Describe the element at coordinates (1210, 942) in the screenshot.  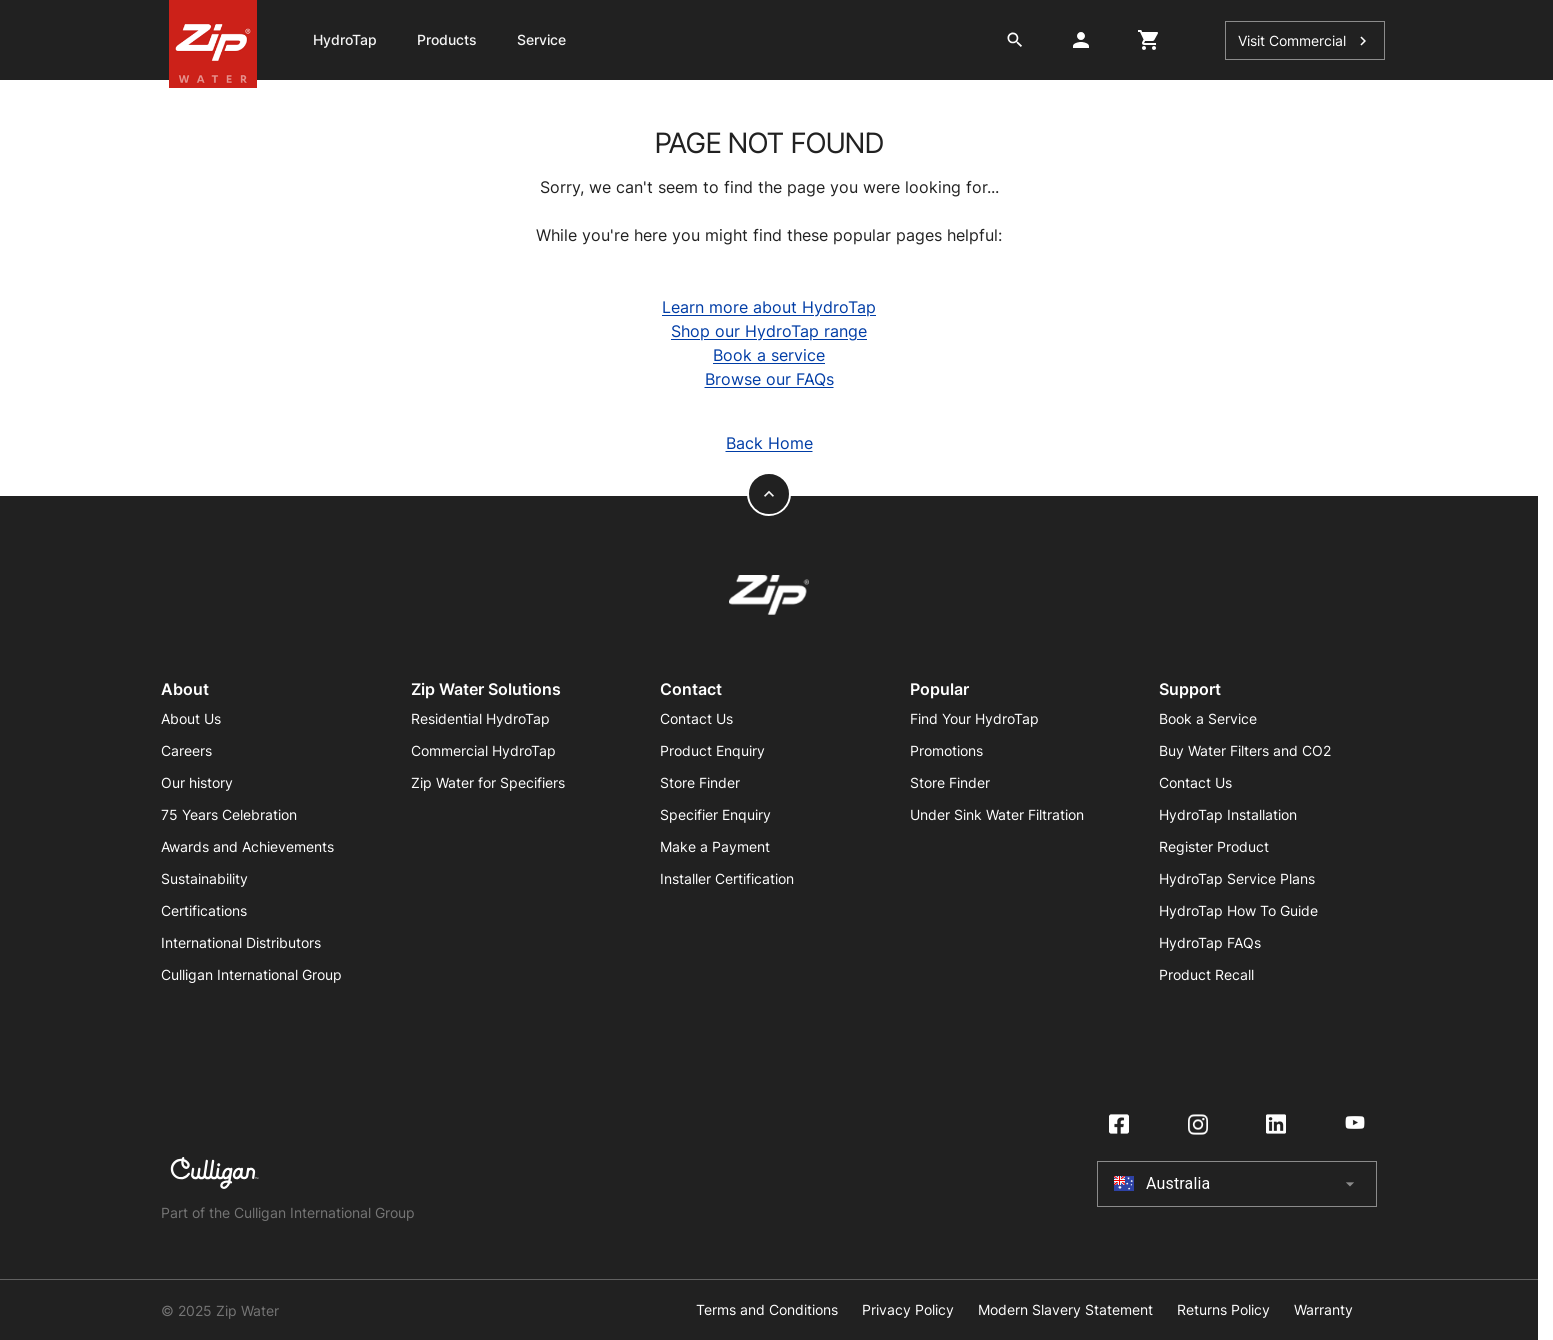
I see `HydroTap FAQs` at that location.